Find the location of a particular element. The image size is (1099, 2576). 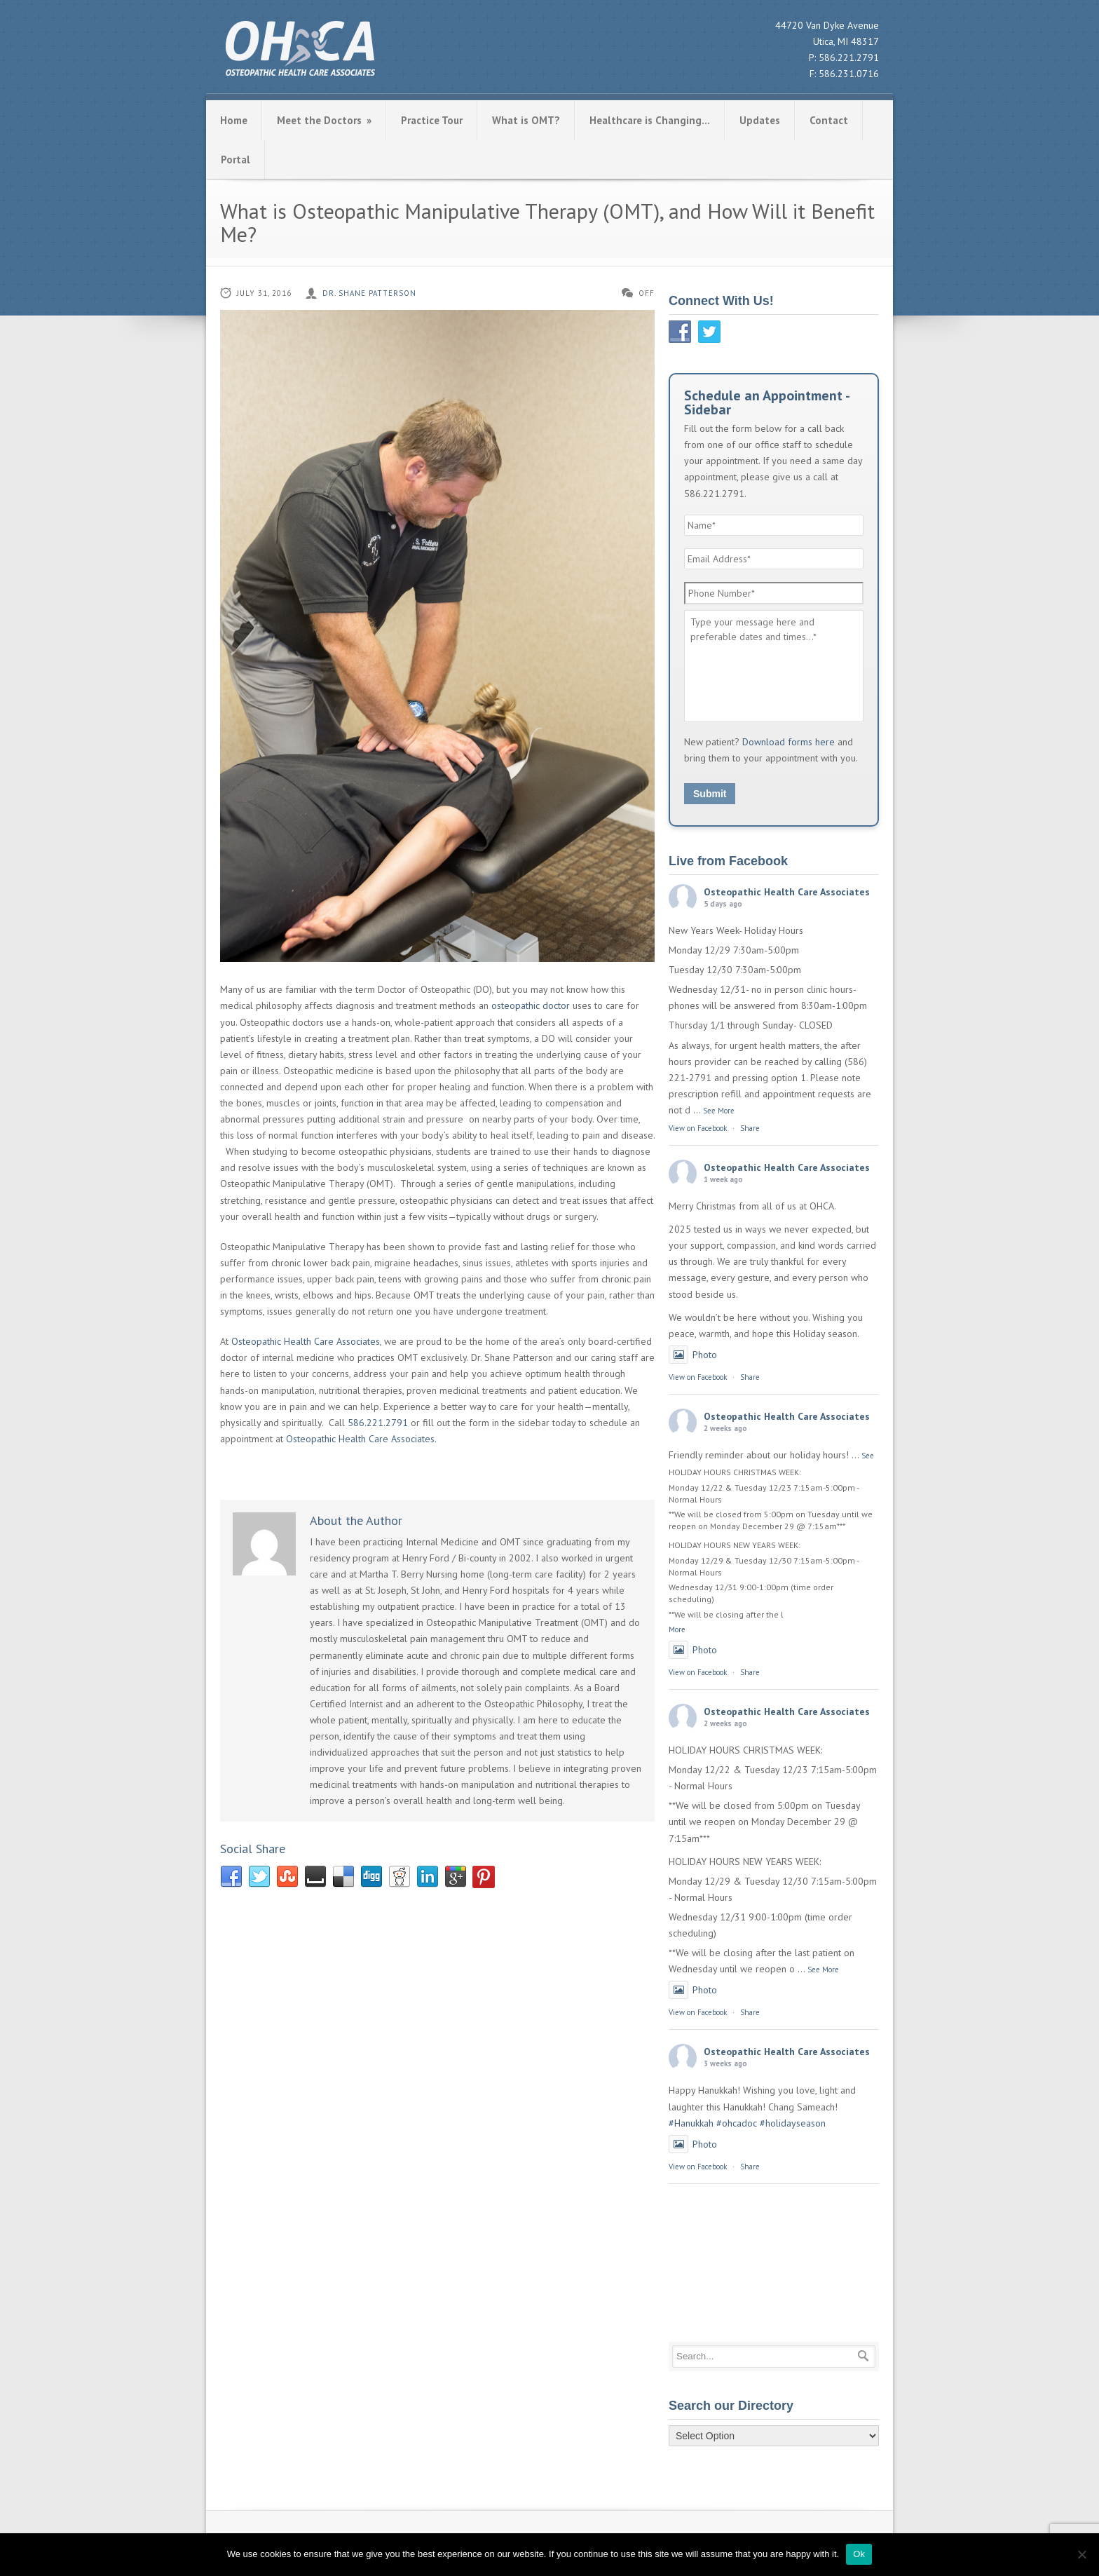

Dr. Shane Patterson is located at coordinates (369, 293).